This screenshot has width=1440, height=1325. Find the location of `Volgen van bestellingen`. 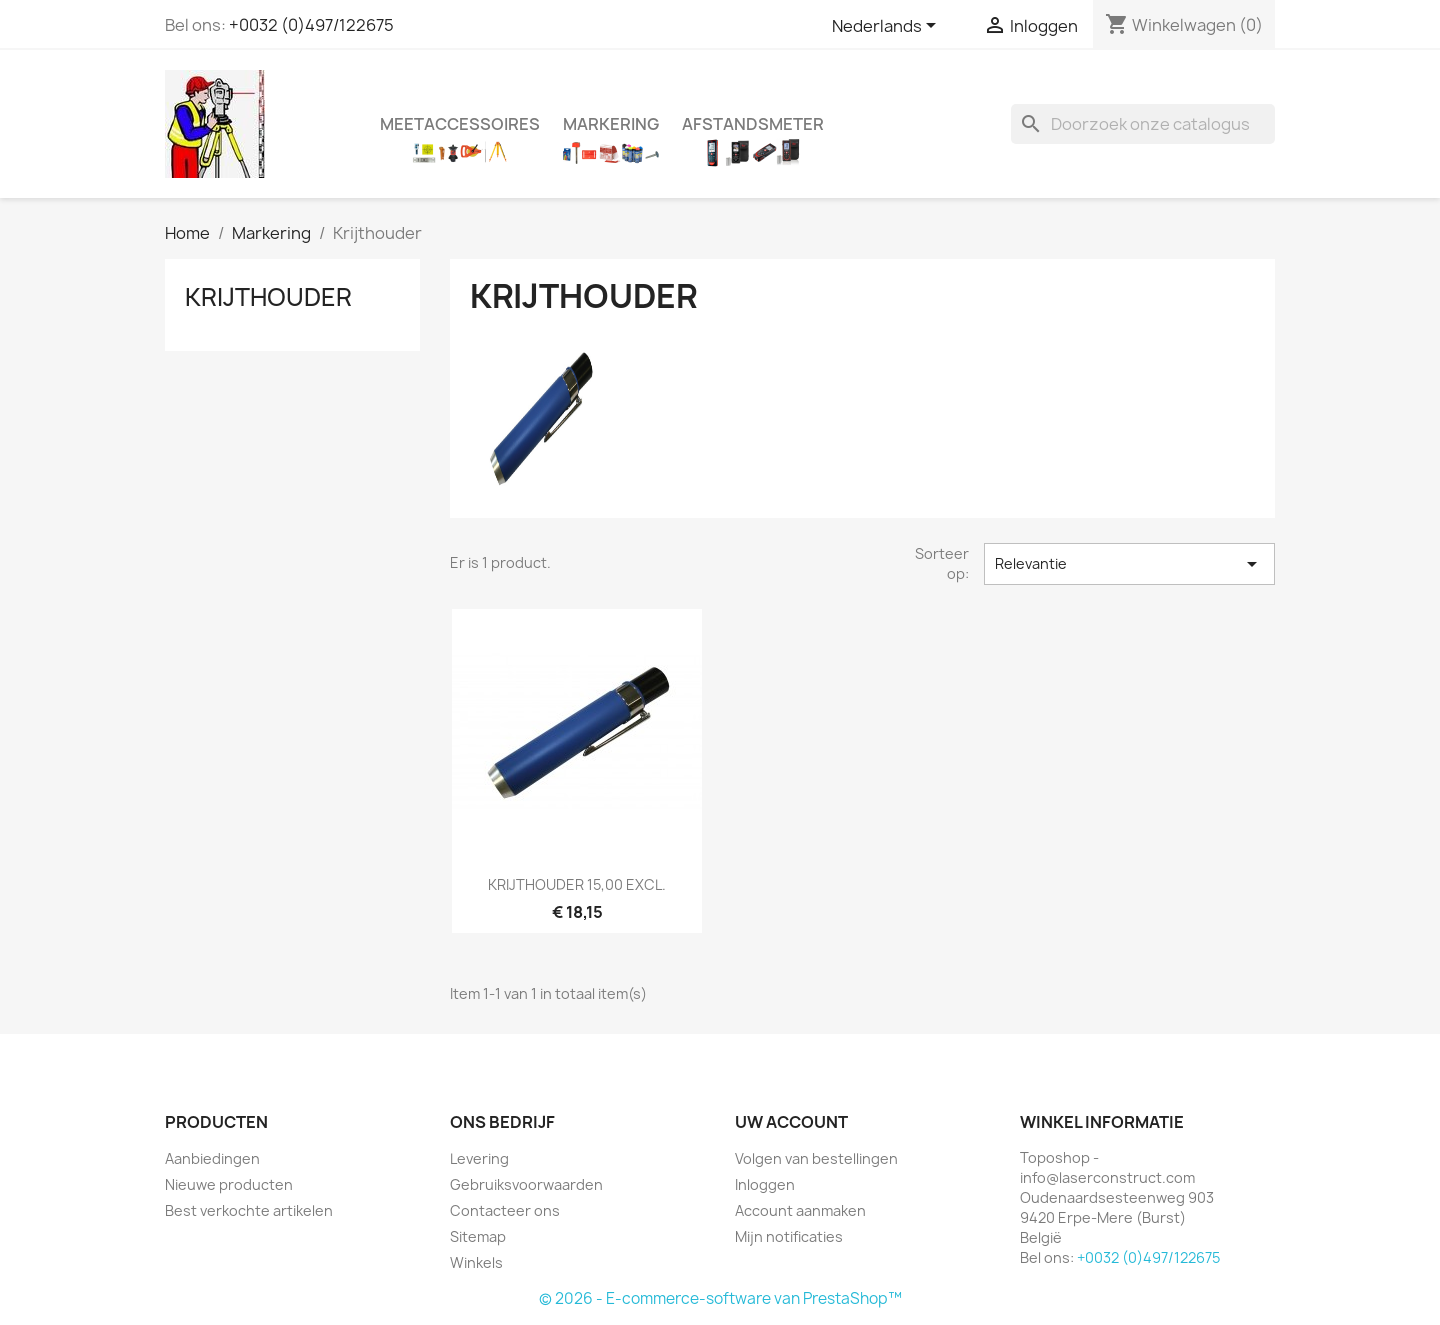

Volgen van bestellingen is located at coordinates (816, 1158).